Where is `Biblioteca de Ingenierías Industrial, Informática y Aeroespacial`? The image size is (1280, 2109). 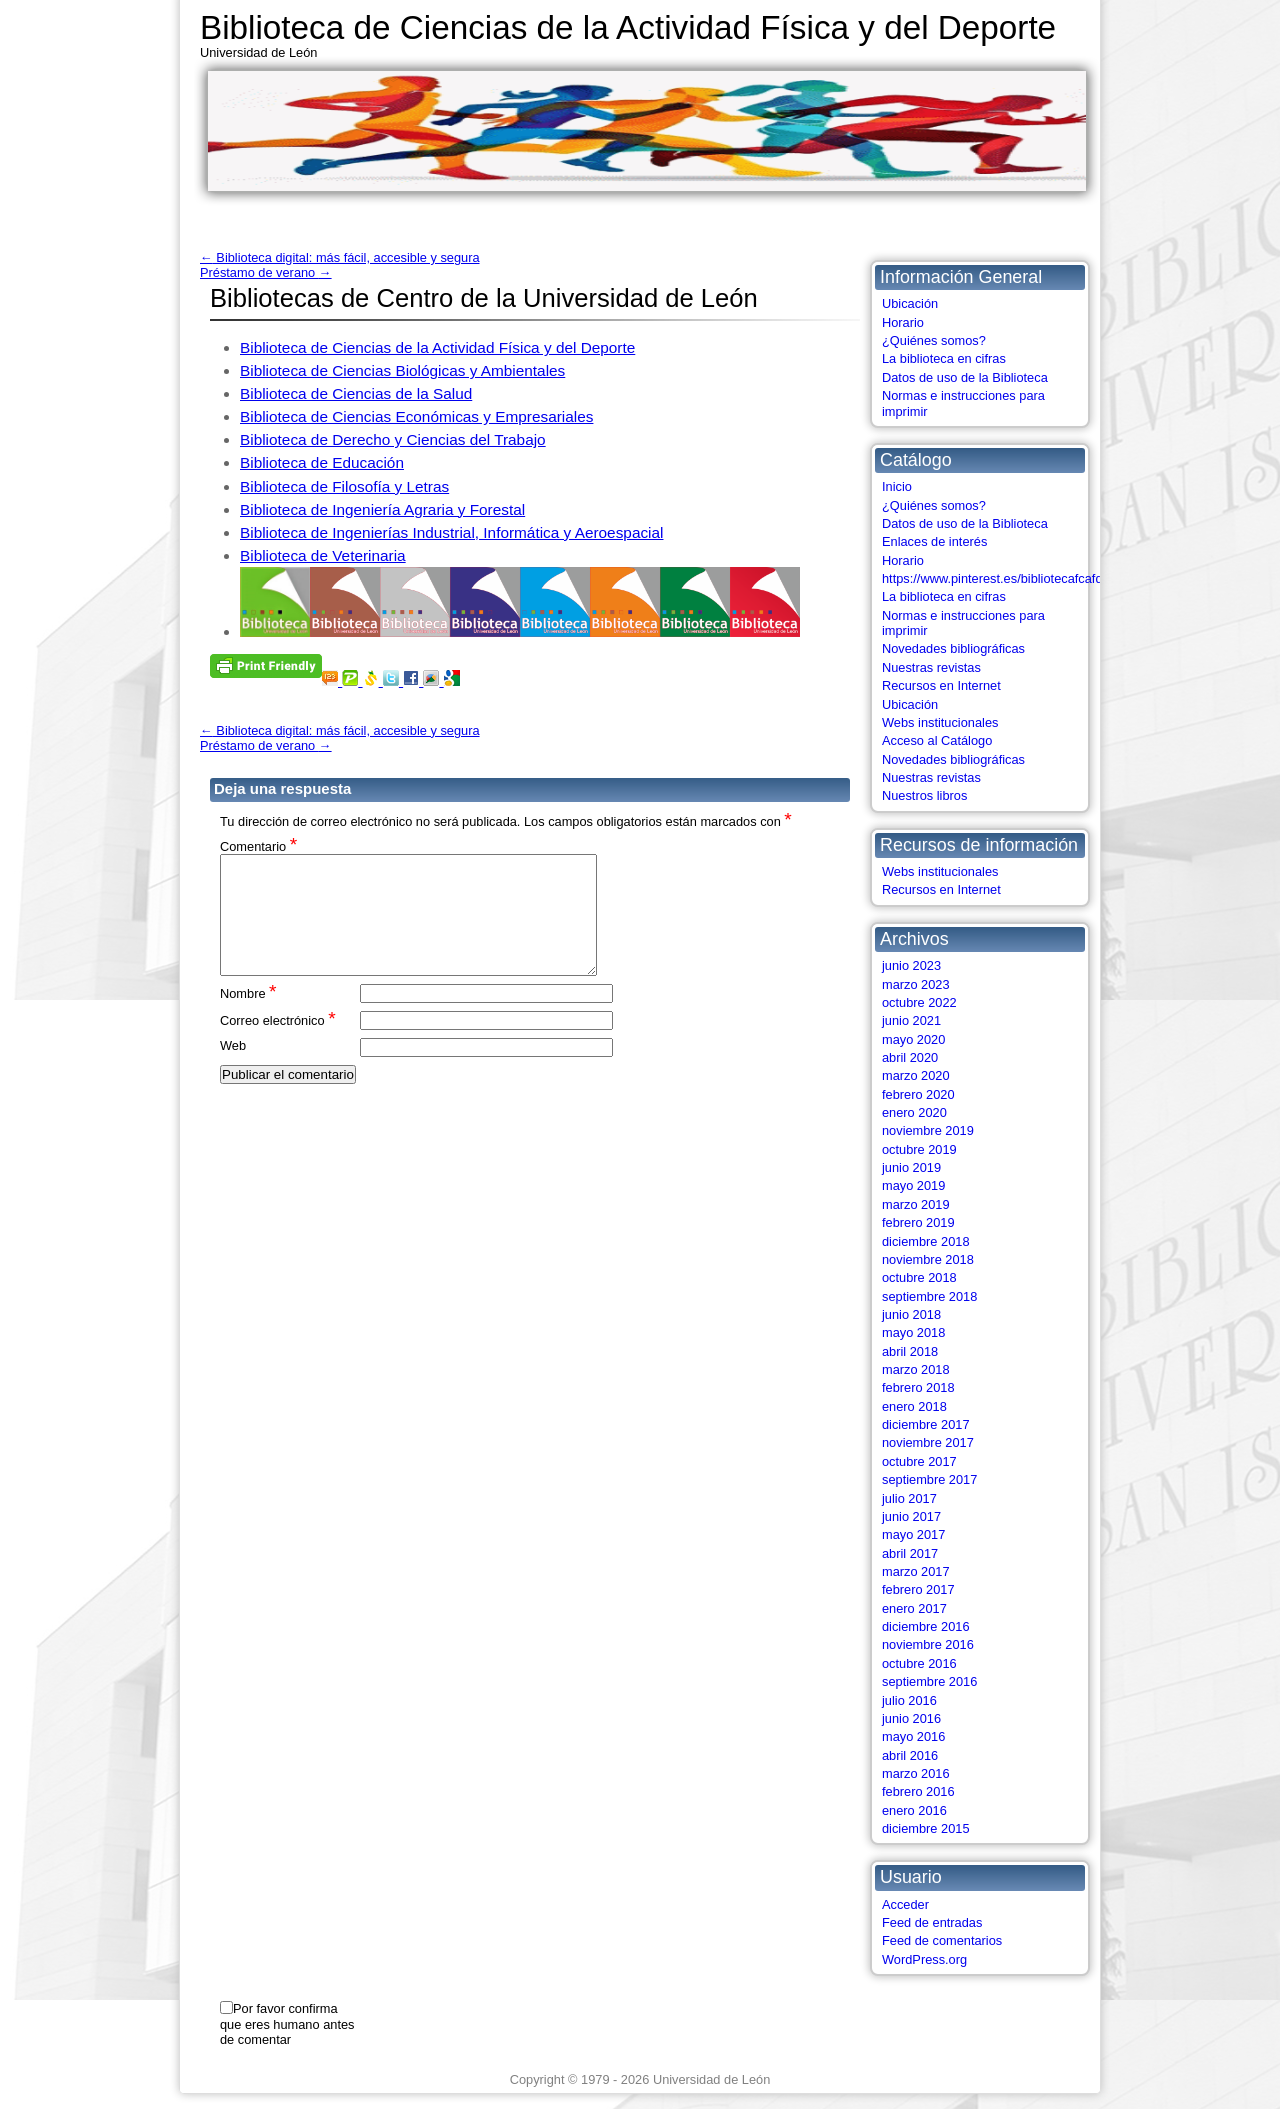
Biblioteca de Ingenierías Industrial, Informática y Aeroespacial is located at coordinates (451, 532).